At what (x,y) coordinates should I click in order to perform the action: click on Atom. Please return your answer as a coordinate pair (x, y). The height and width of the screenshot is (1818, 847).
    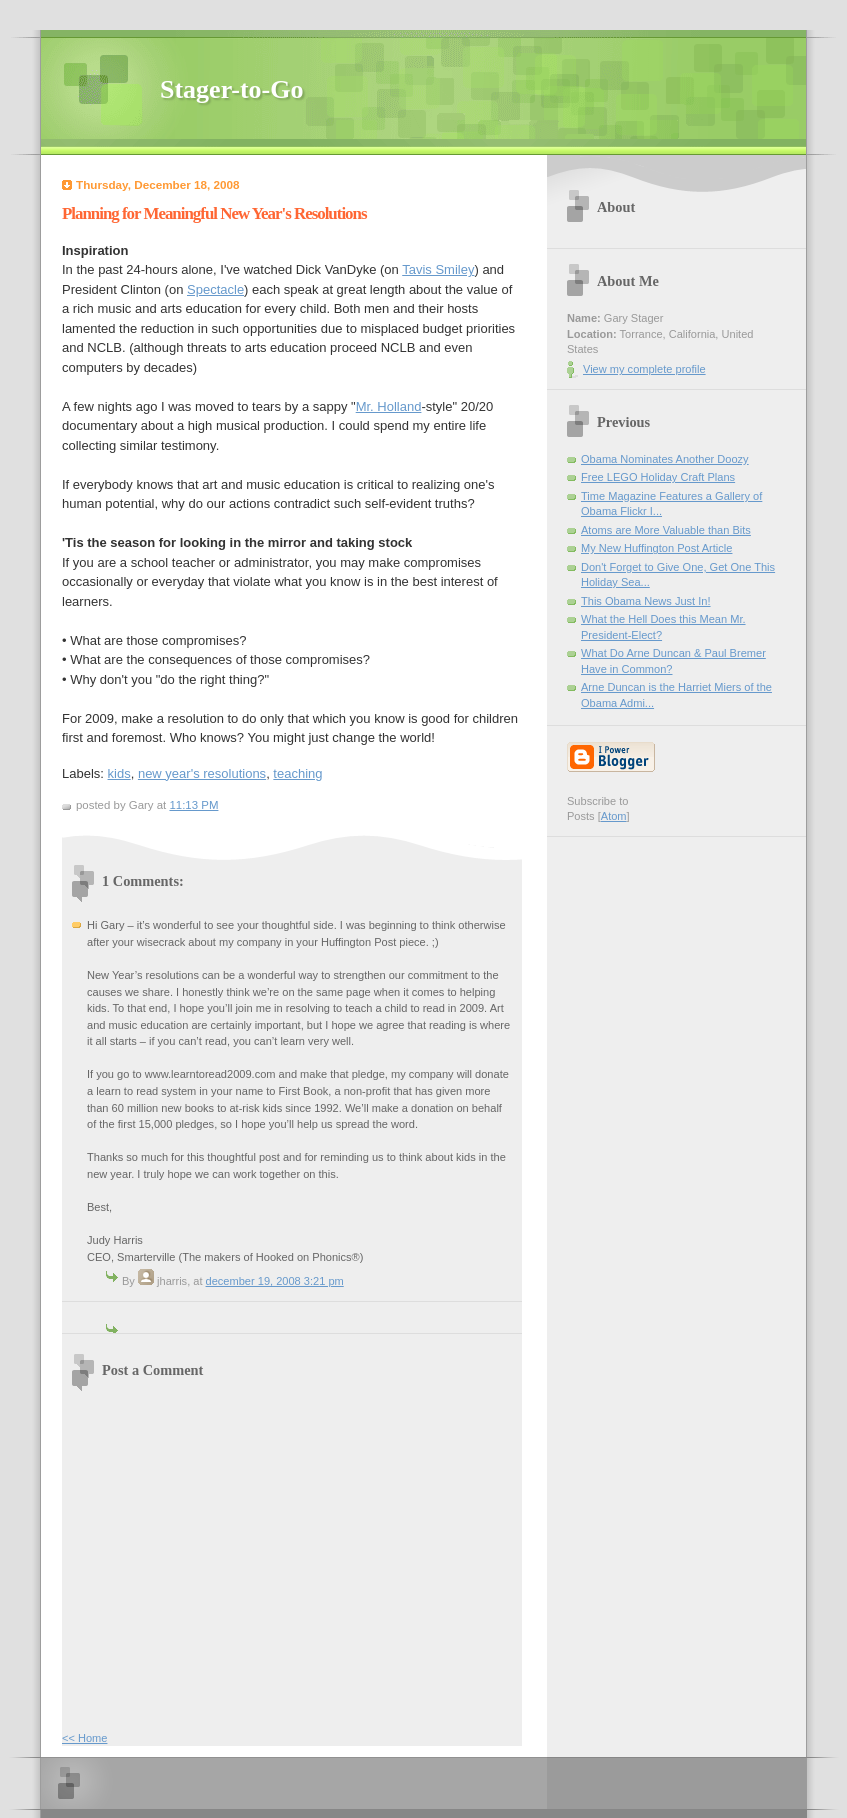
    Looking at the image, I should click on (614, 816).